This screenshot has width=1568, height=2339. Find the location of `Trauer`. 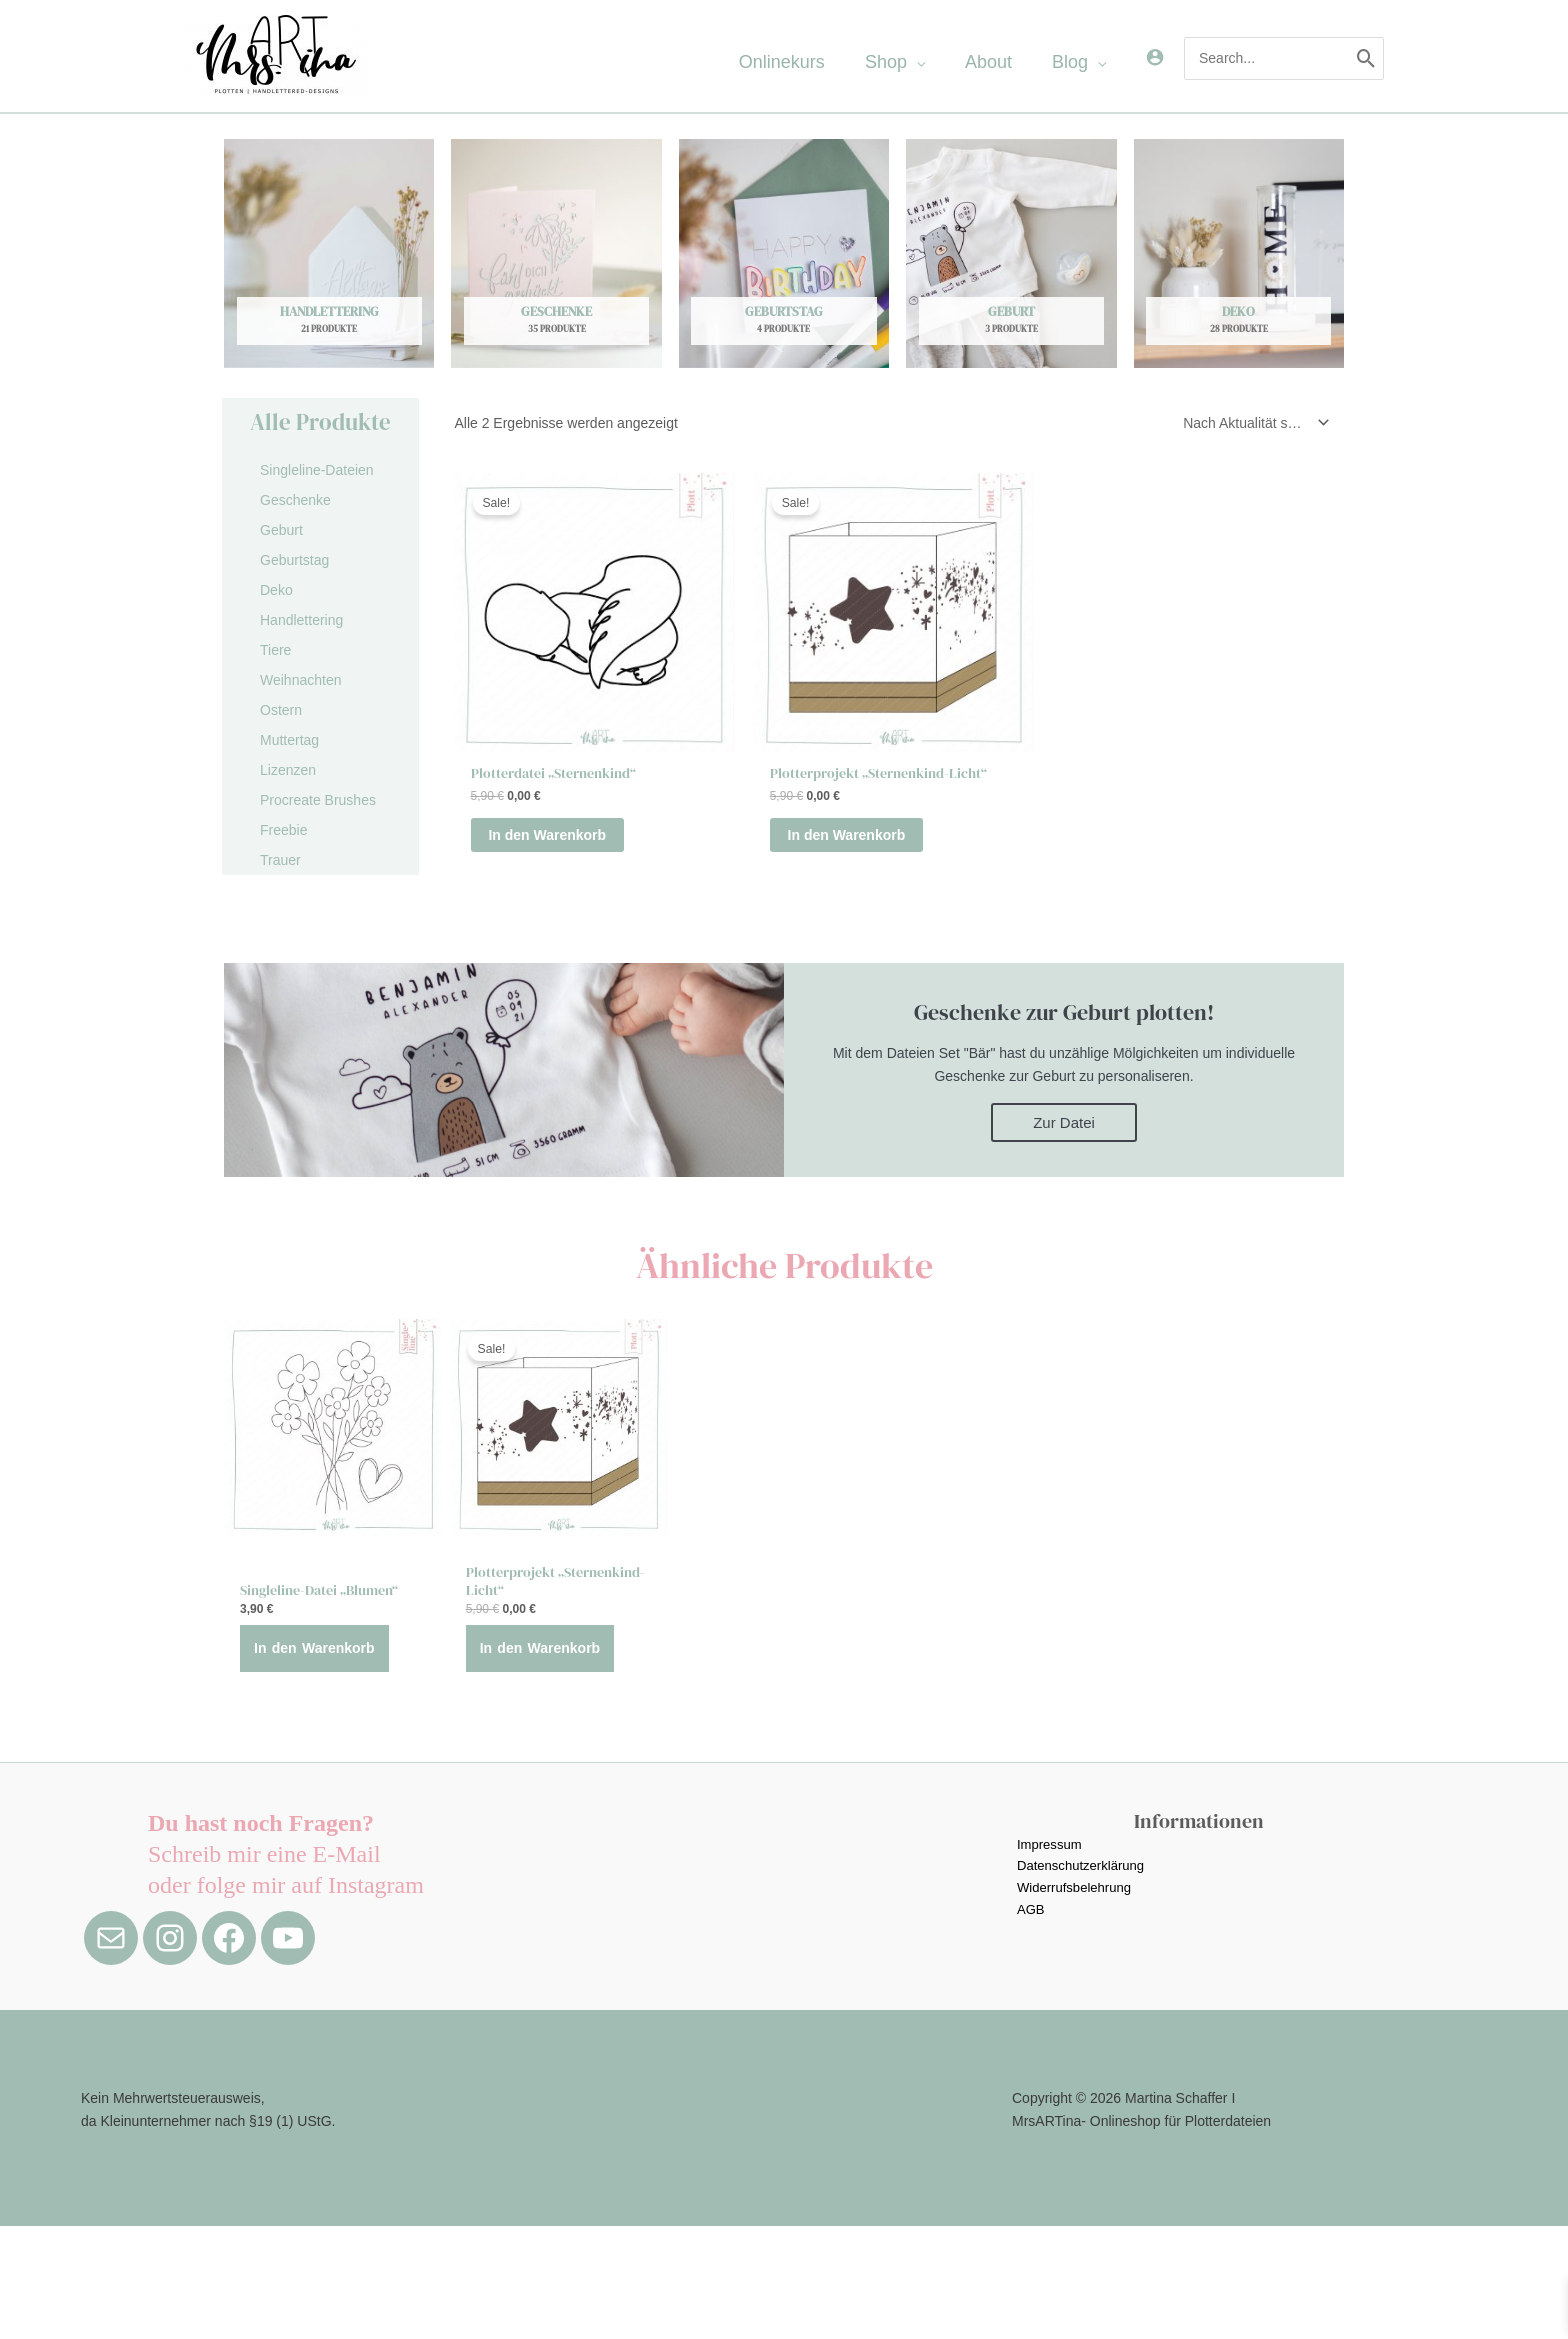

Trauer is located at coordinates (280, 860).